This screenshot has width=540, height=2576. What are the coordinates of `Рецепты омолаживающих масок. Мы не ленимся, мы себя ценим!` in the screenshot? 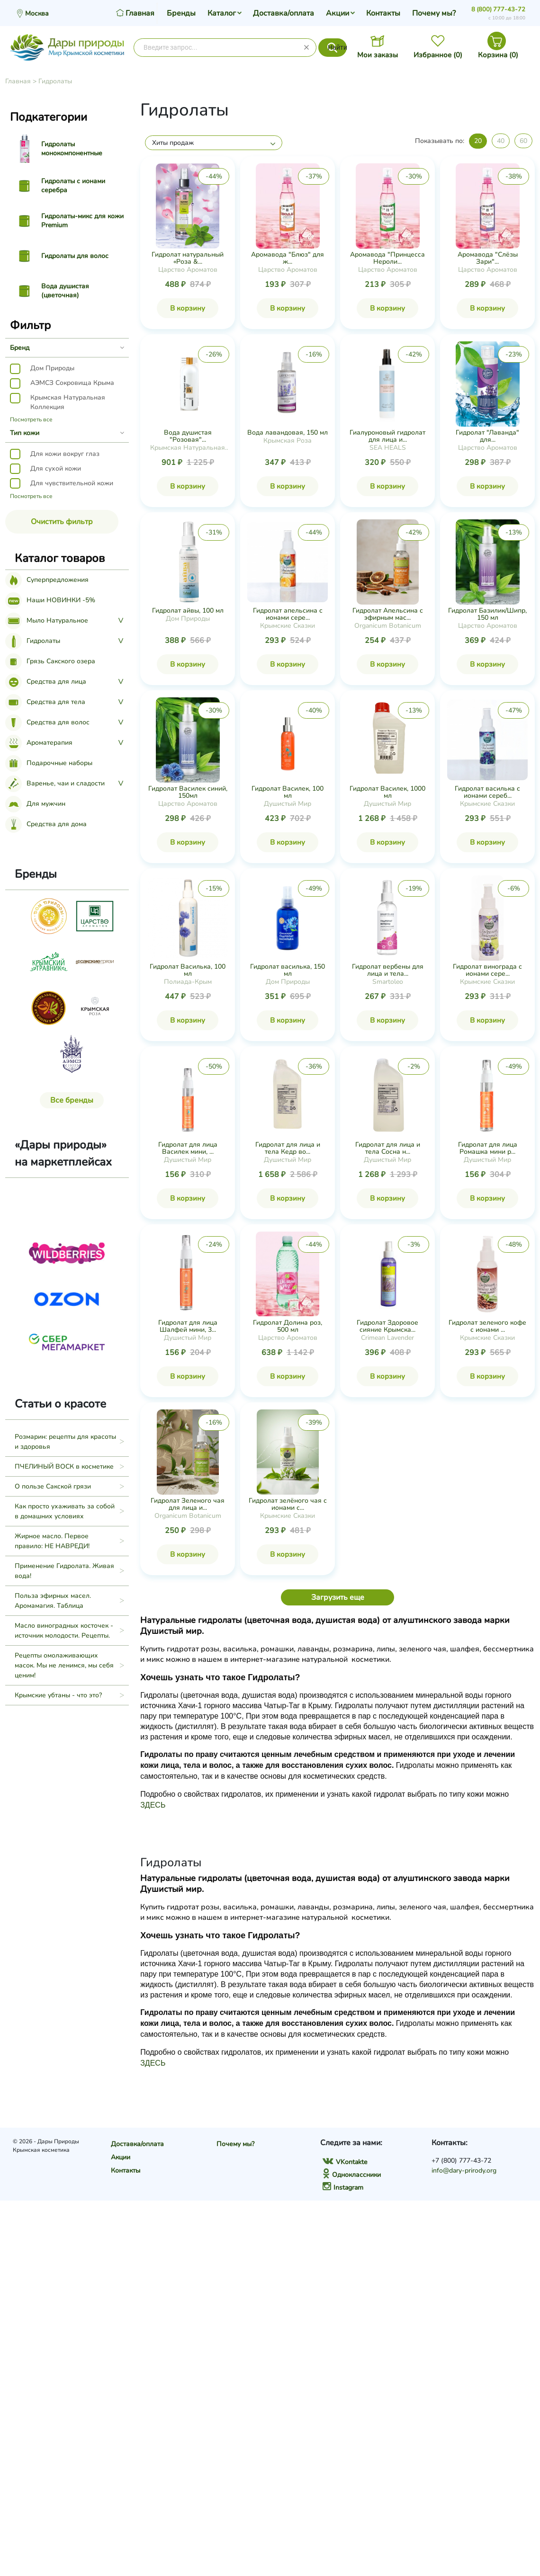 It's located at (64, 1665).